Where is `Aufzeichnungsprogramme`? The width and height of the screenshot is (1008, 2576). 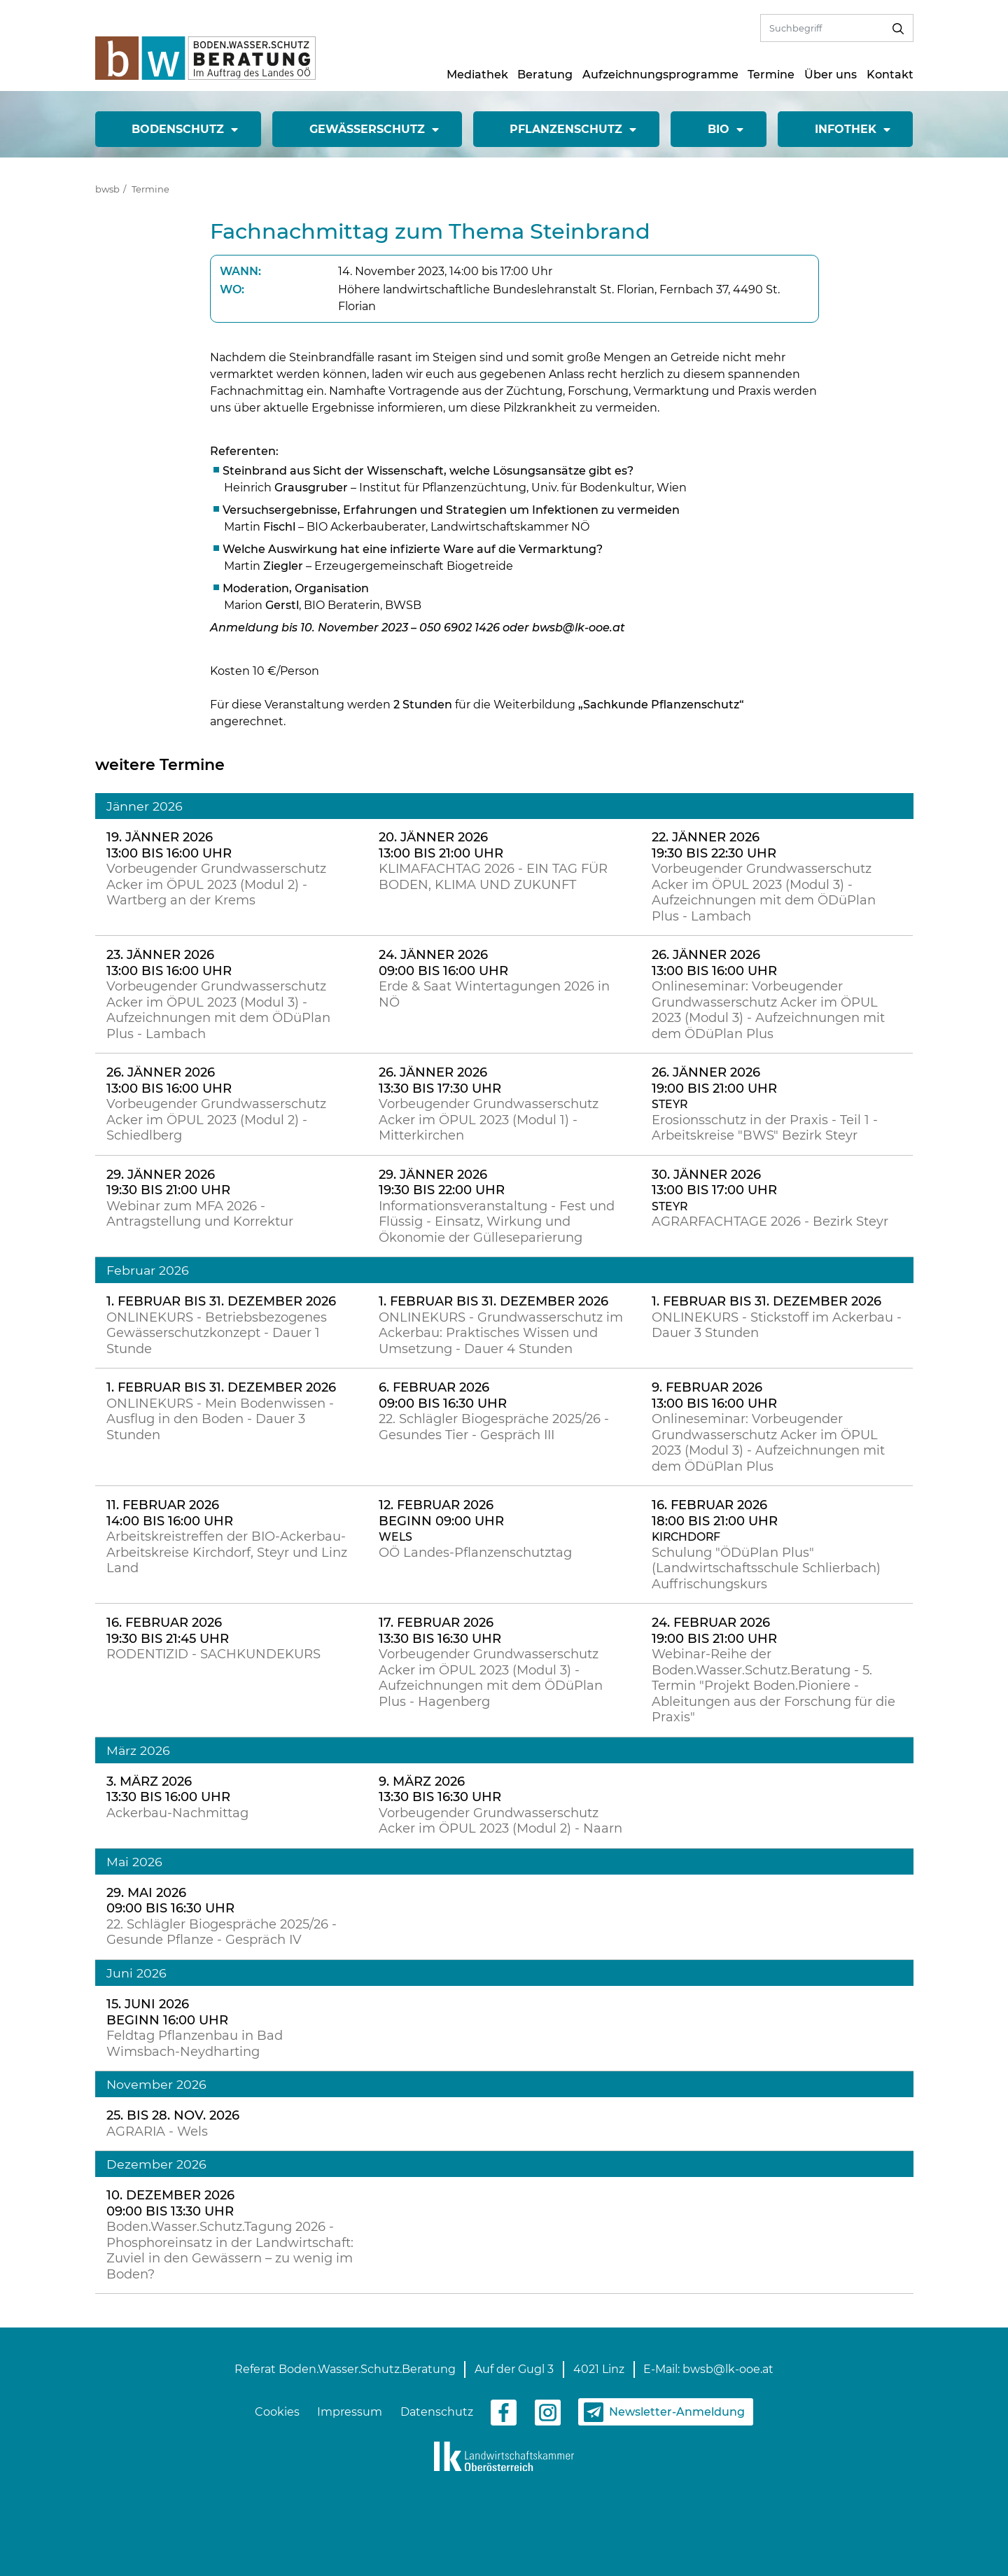
Aufzeichnungsprogramme is located at coordinates (660, 74).